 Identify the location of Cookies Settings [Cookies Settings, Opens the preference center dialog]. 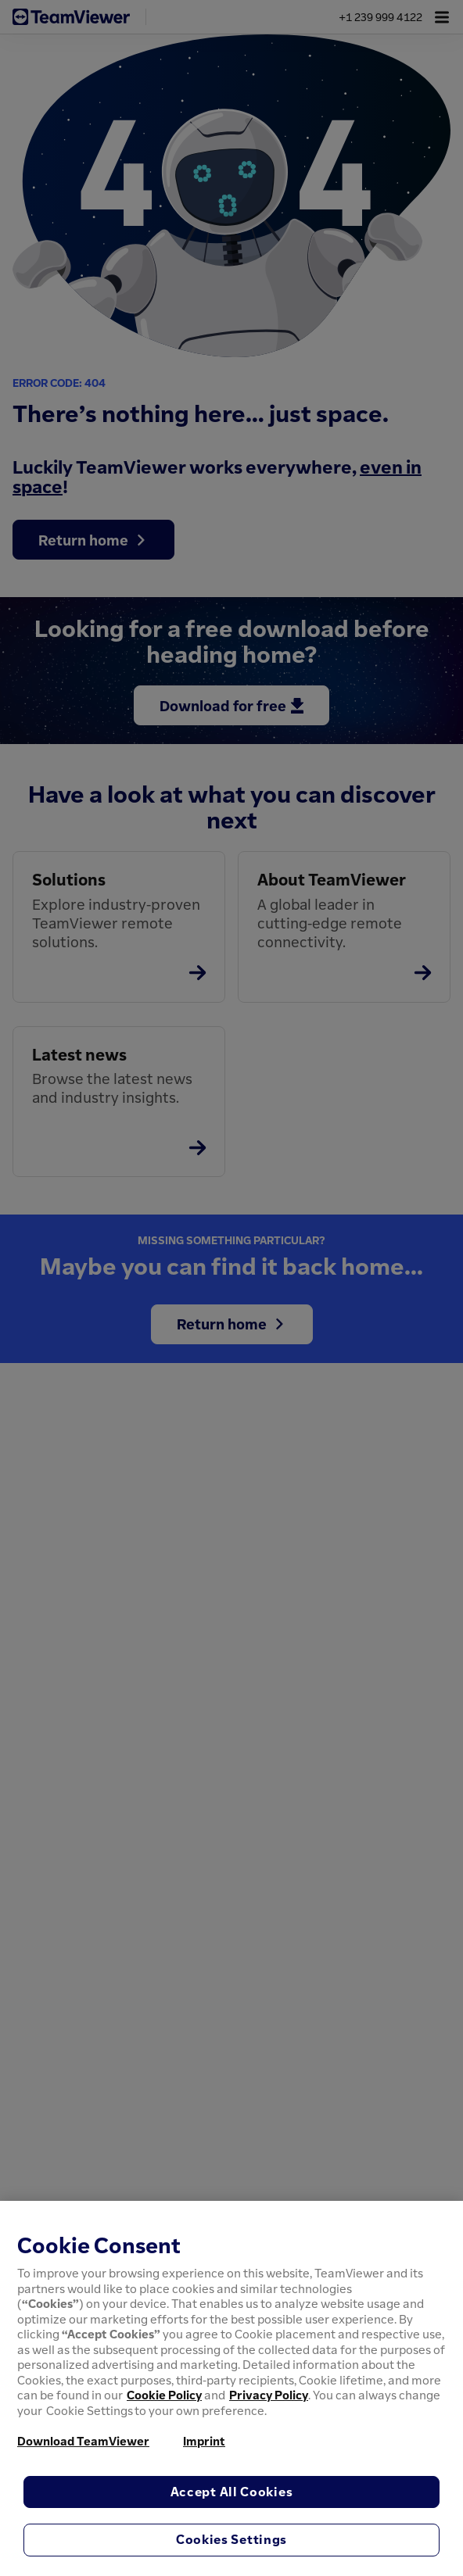
(231, 2539).